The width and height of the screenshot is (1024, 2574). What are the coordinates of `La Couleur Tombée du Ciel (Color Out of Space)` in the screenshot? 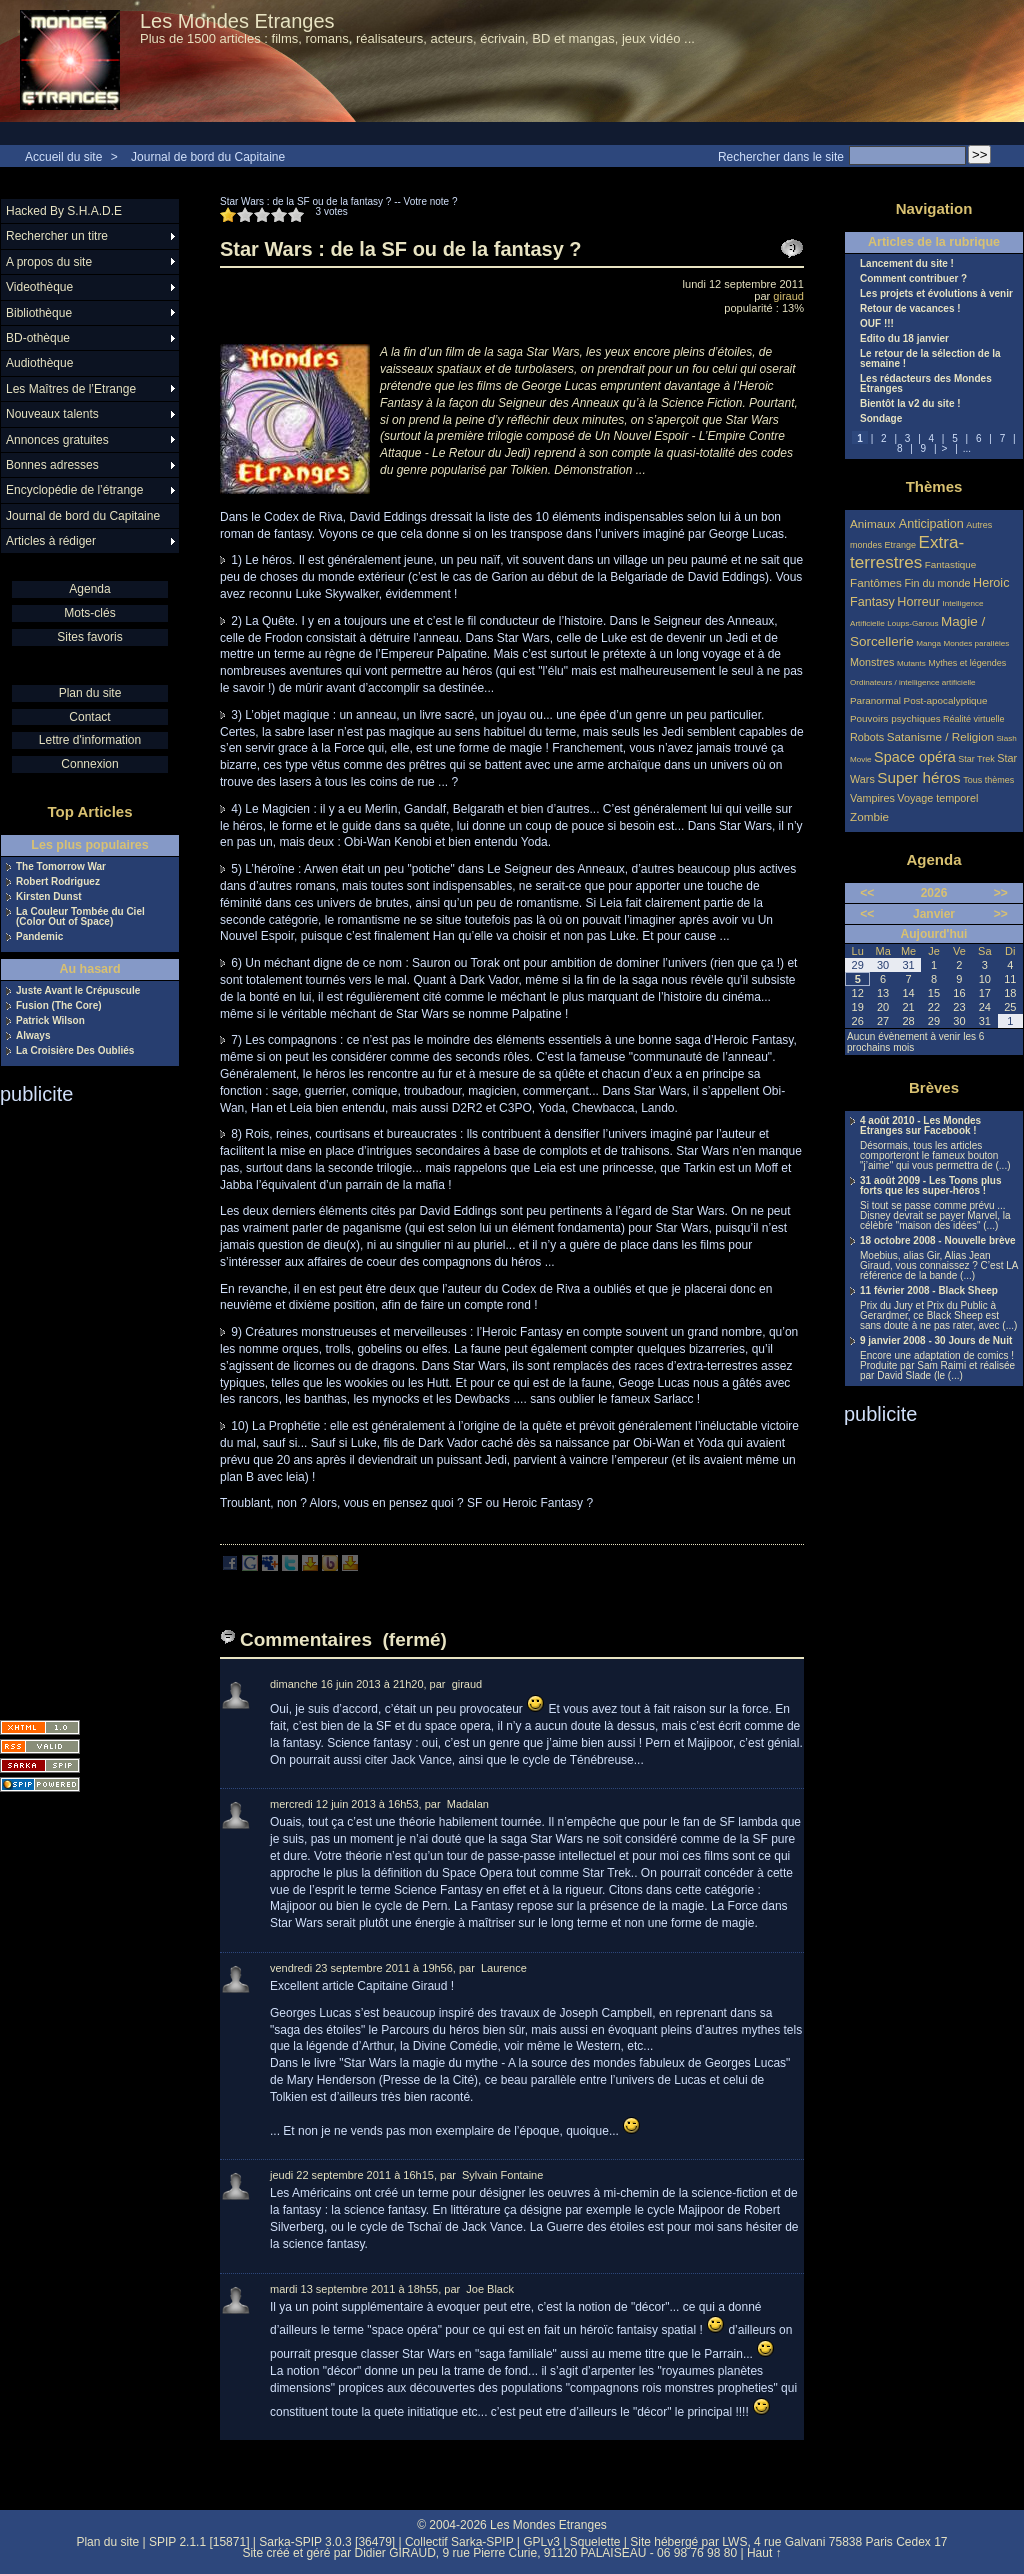 It's located at (80, 917).